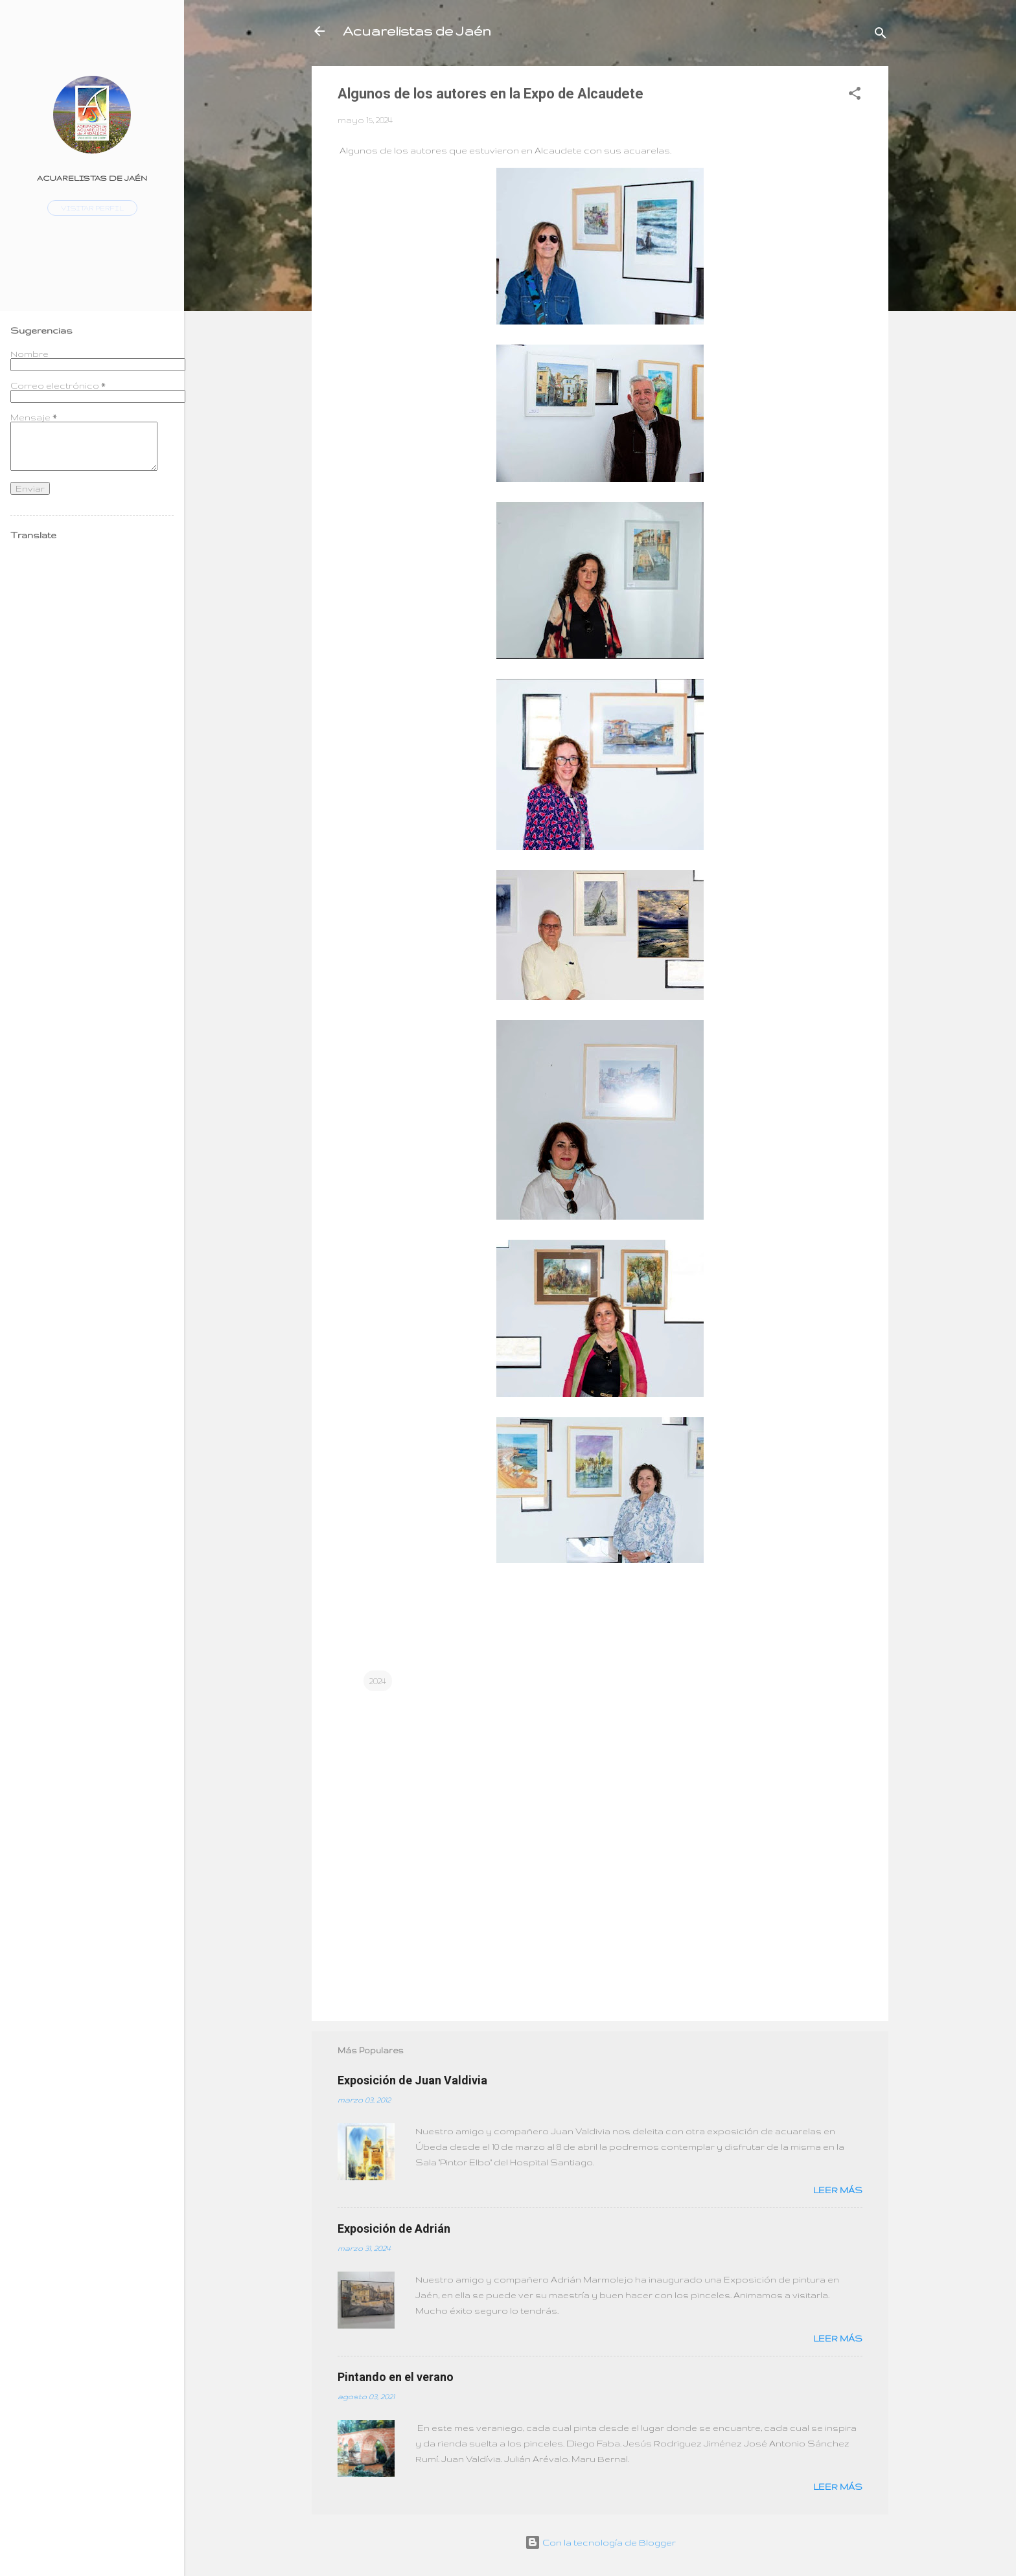 The image size is (1016, 2576). What do you see at coordinates (880, 35) in the screenshot?
I see `[Buscar]` at bounding box center [880, 35].